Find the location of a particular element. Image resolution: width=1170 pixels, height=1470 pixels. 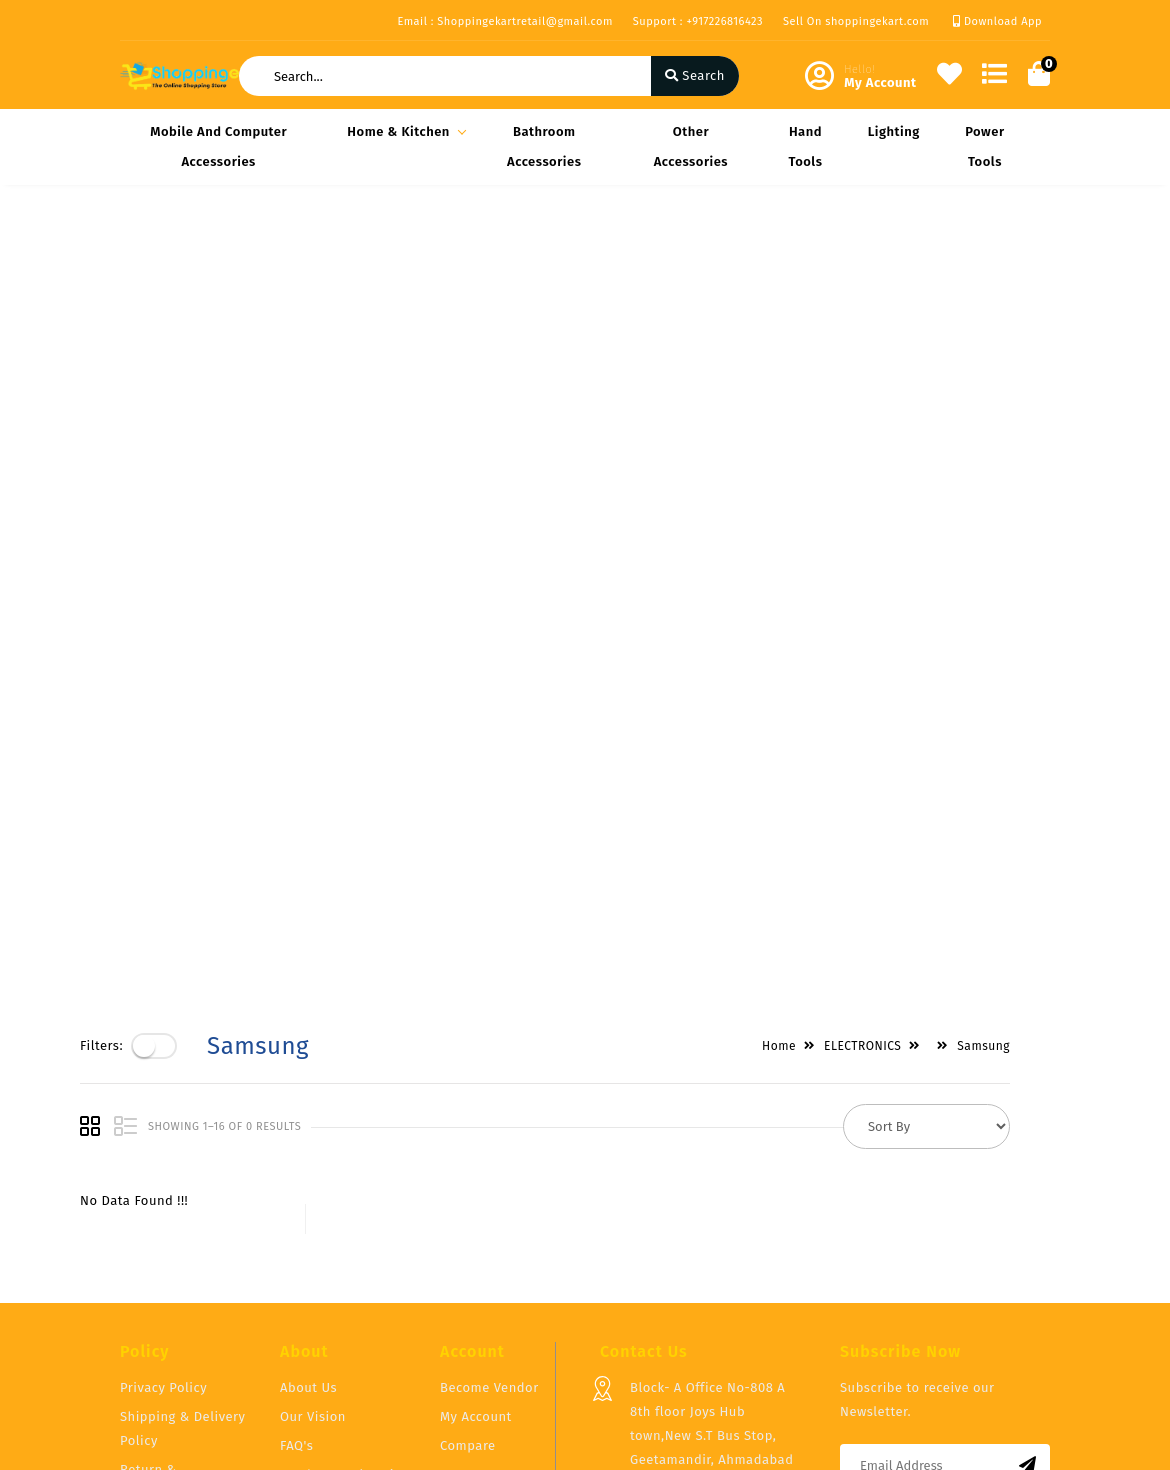

Contact Us is located at coordinates (314, 1279).